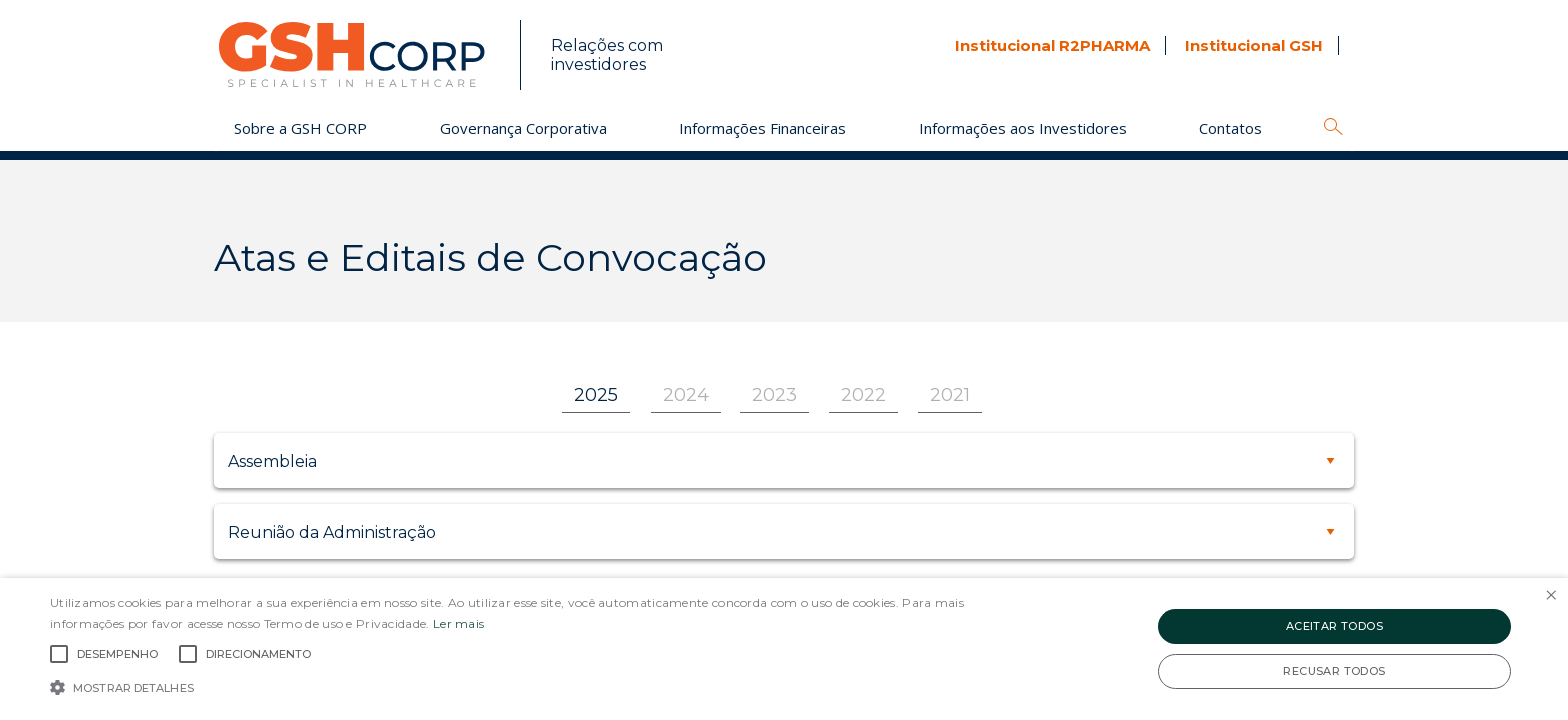 Image resolution: width=1568 pixels, height=720 pixels. What do you see at coordinates (527, 686) in the screenshot?
I see `[button]` at bounding box center [527, 686].